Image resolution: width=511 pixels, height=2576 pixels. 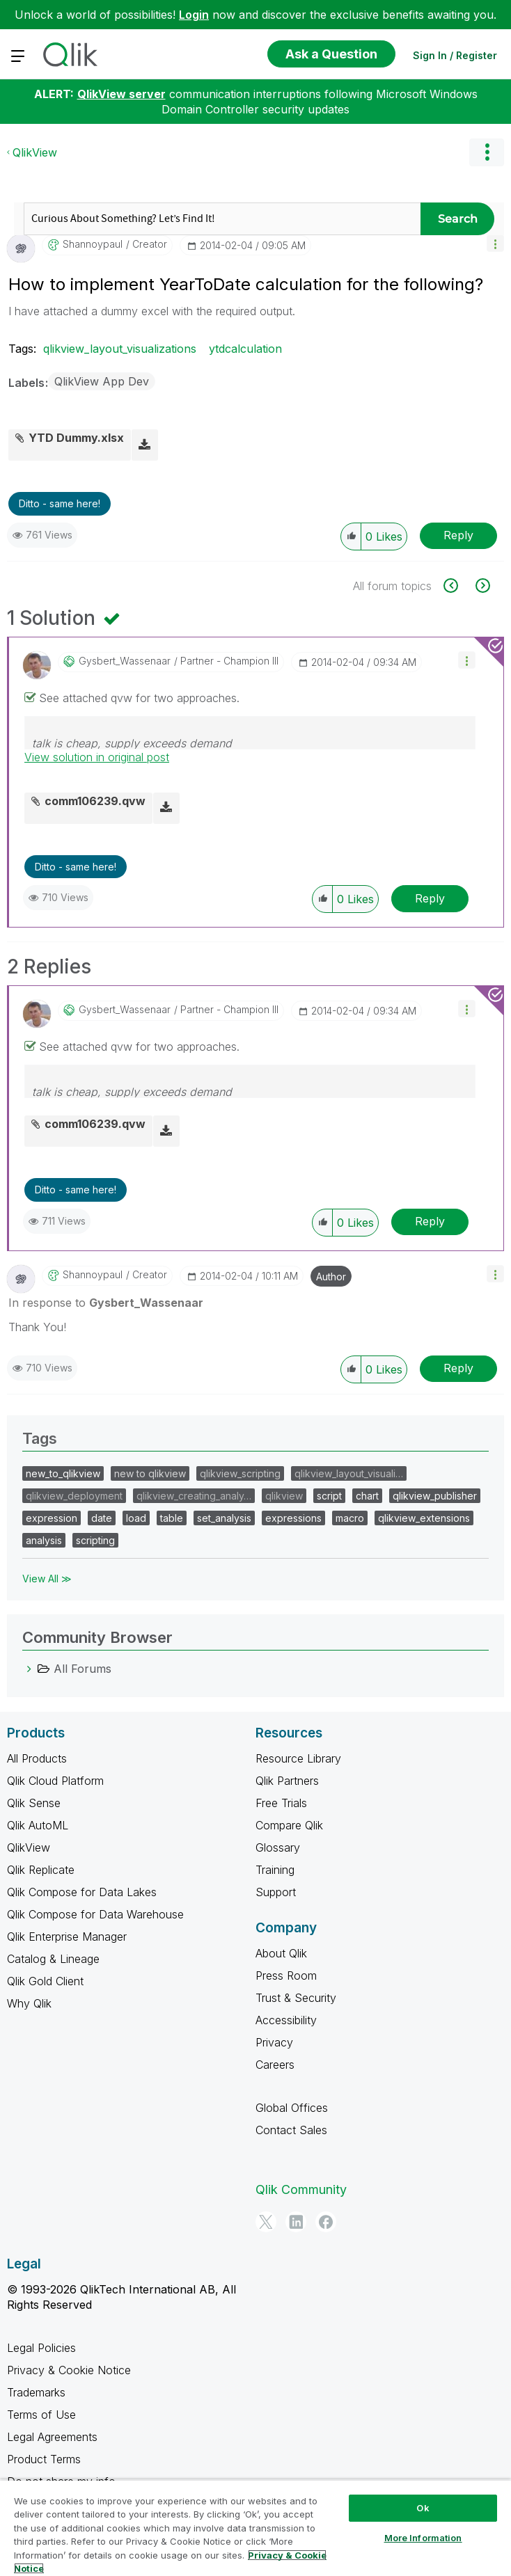 What do you see at coordinates (119, 349) in the screenshot?
I see `qlikview_layout_visualizations` at bounding box center [119, 349].